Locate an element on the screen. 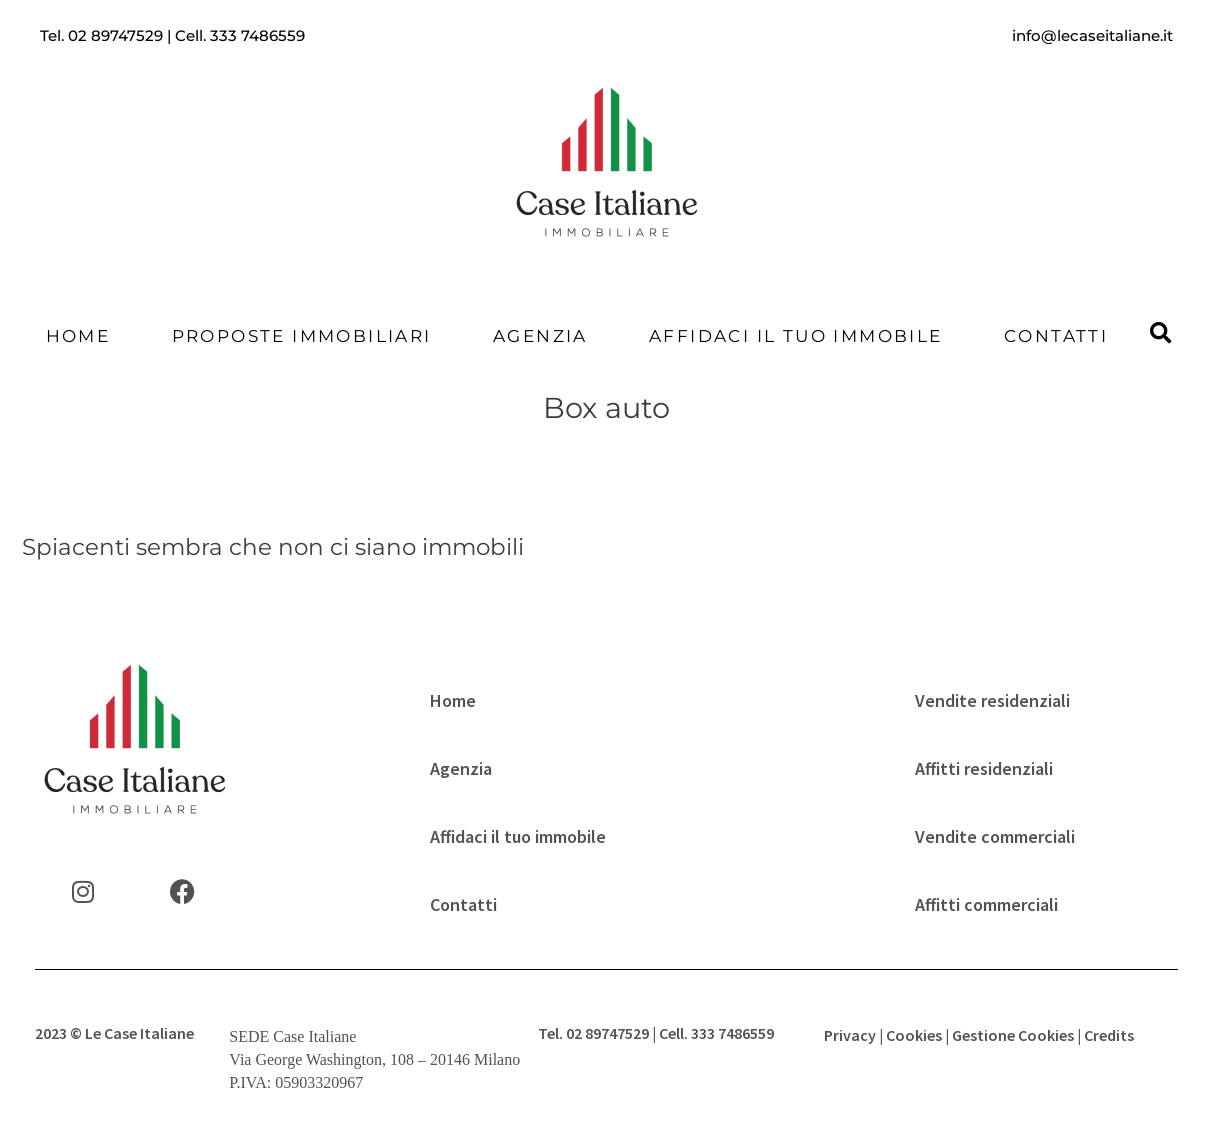  Affidaci il tuo immobile is located at coordinates (796, 336).